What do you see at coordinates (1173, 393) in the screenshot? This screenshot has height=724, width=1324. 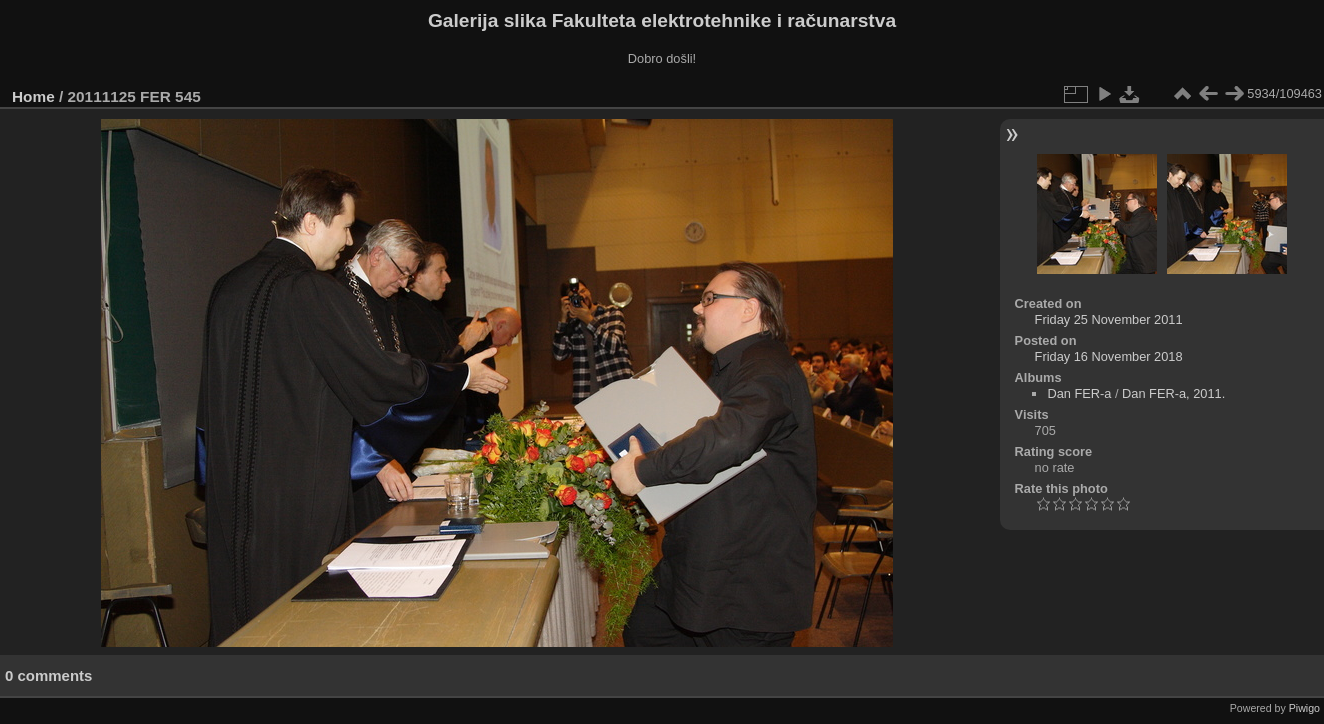 I see `Dan FER-a, 2011.` at bounding box center [1173, 393].